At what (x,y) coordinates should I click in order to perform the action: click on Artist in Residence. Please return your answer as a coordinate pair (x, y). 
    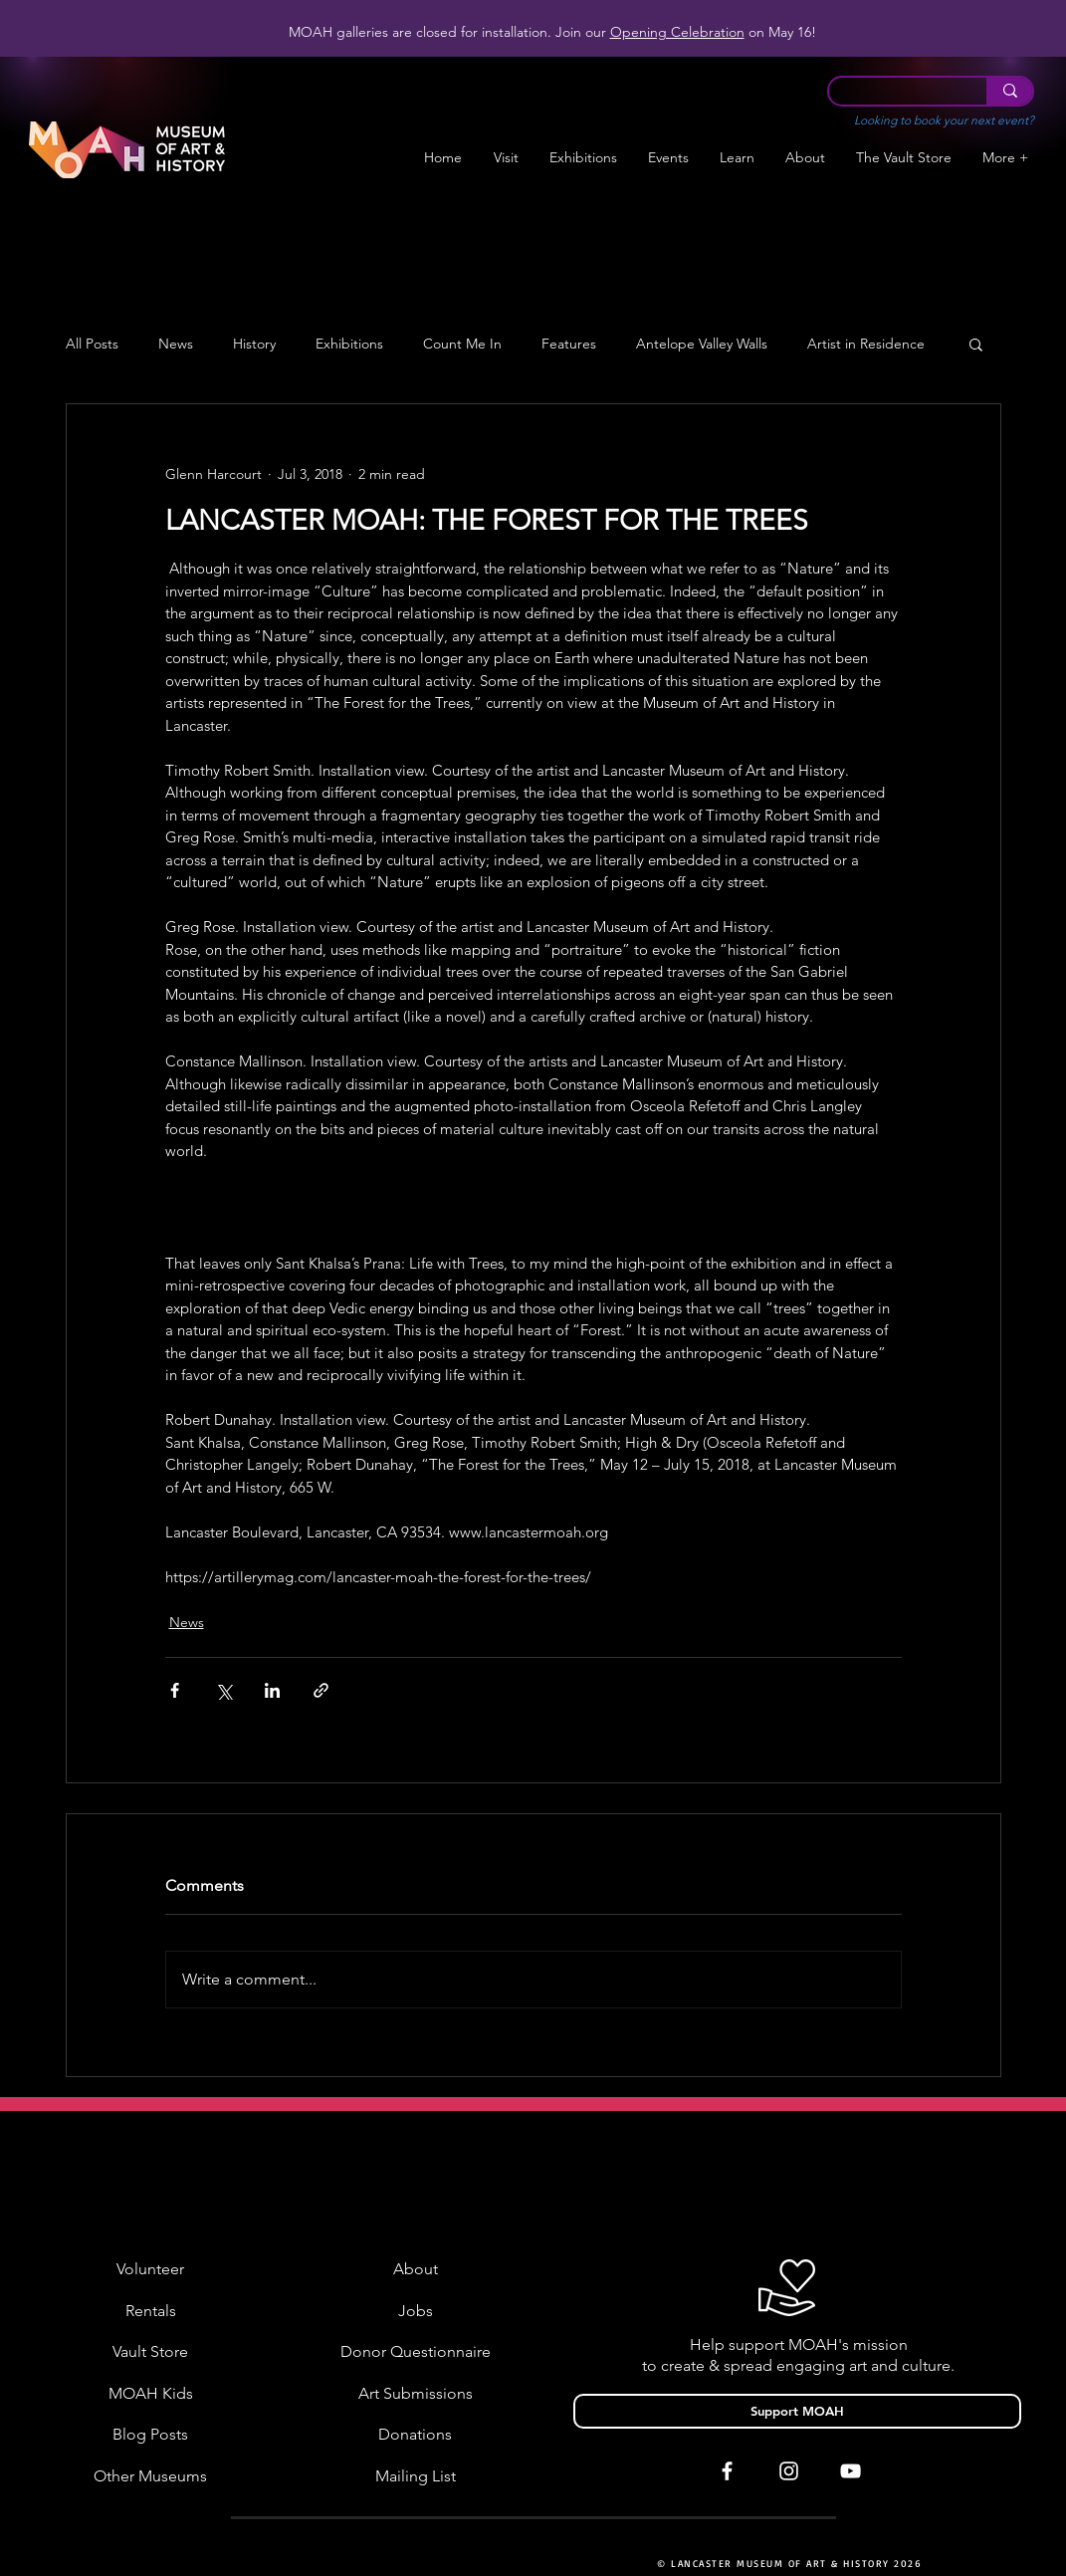
    Looking at the image, I should click on (866, 344).